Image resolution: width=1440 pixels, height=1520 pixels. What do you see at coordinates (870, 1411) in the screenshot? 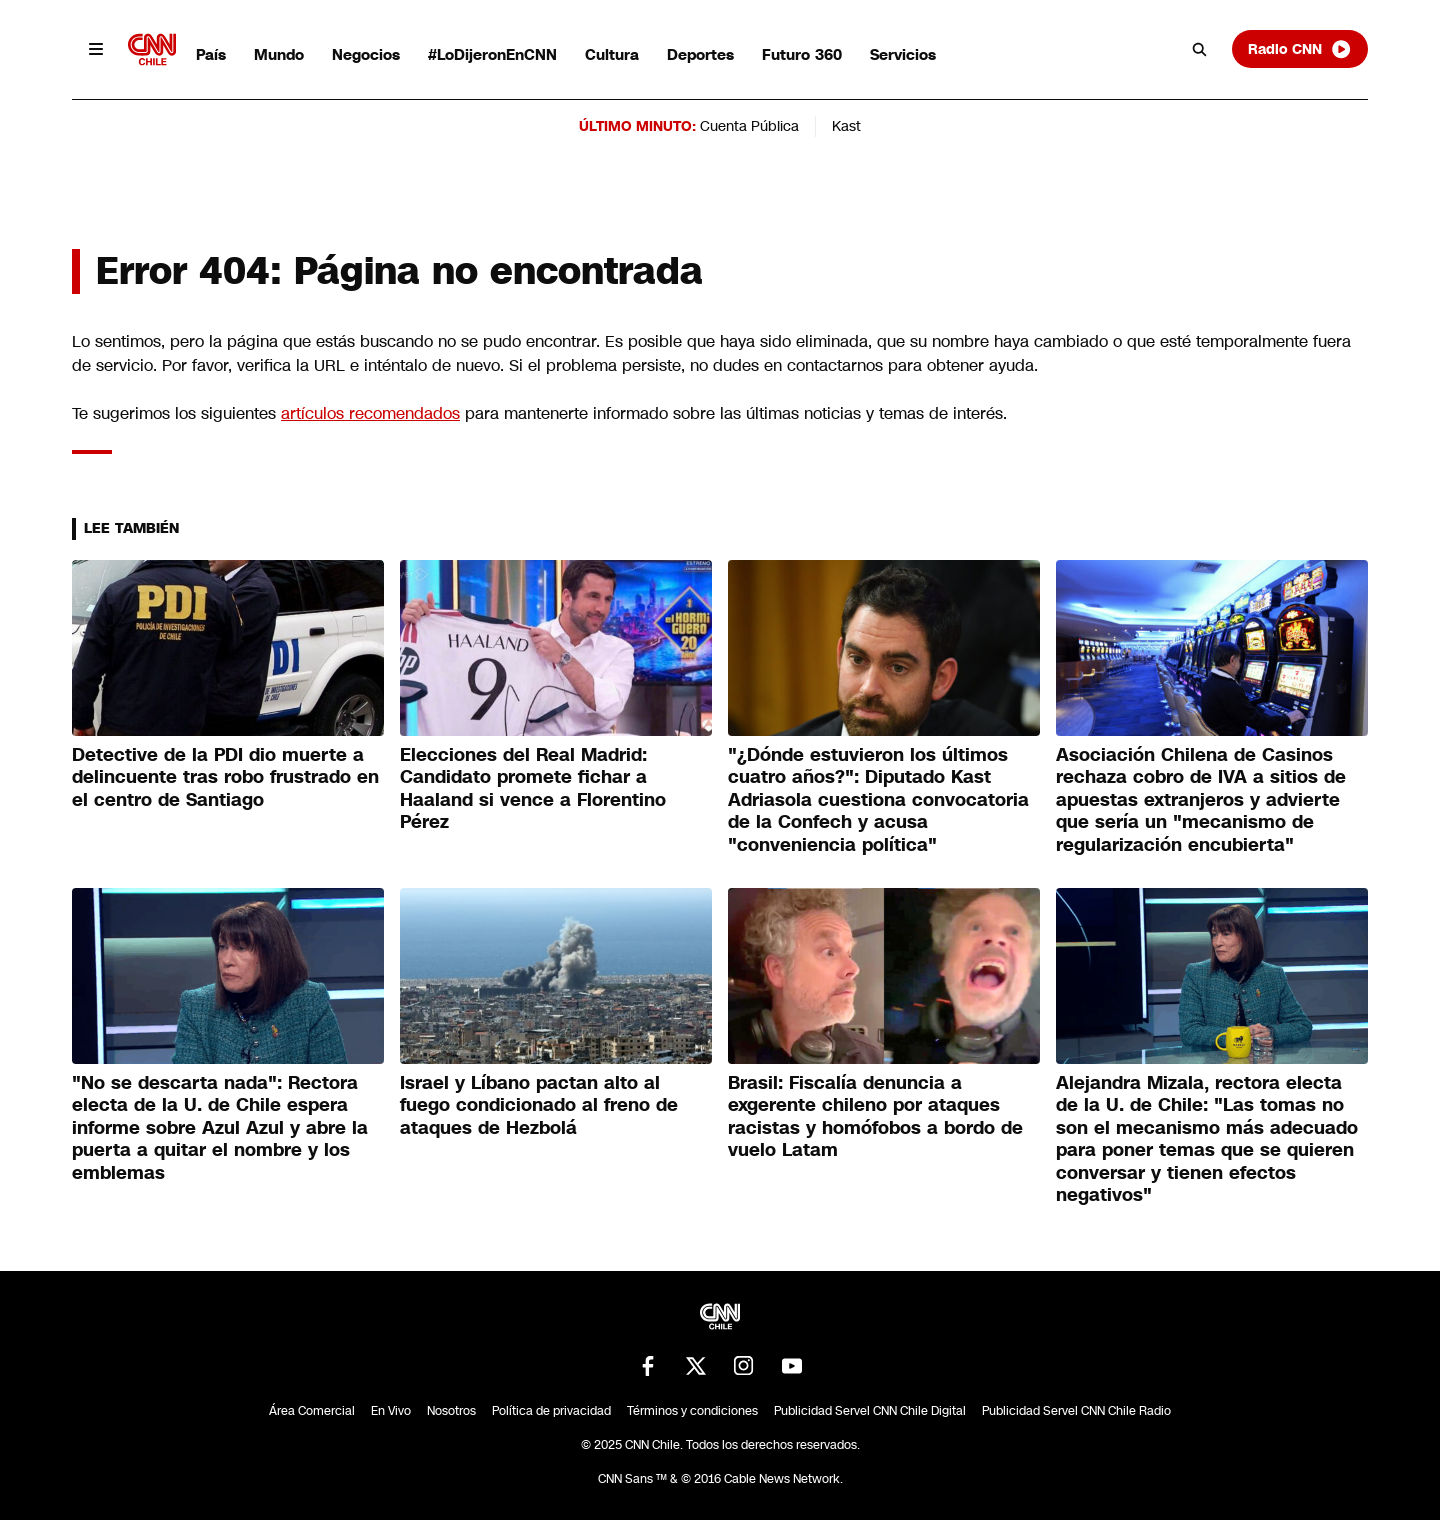
I see `Publicidad Servel CNN Chile Digital` at bounding box center [870, 1411].